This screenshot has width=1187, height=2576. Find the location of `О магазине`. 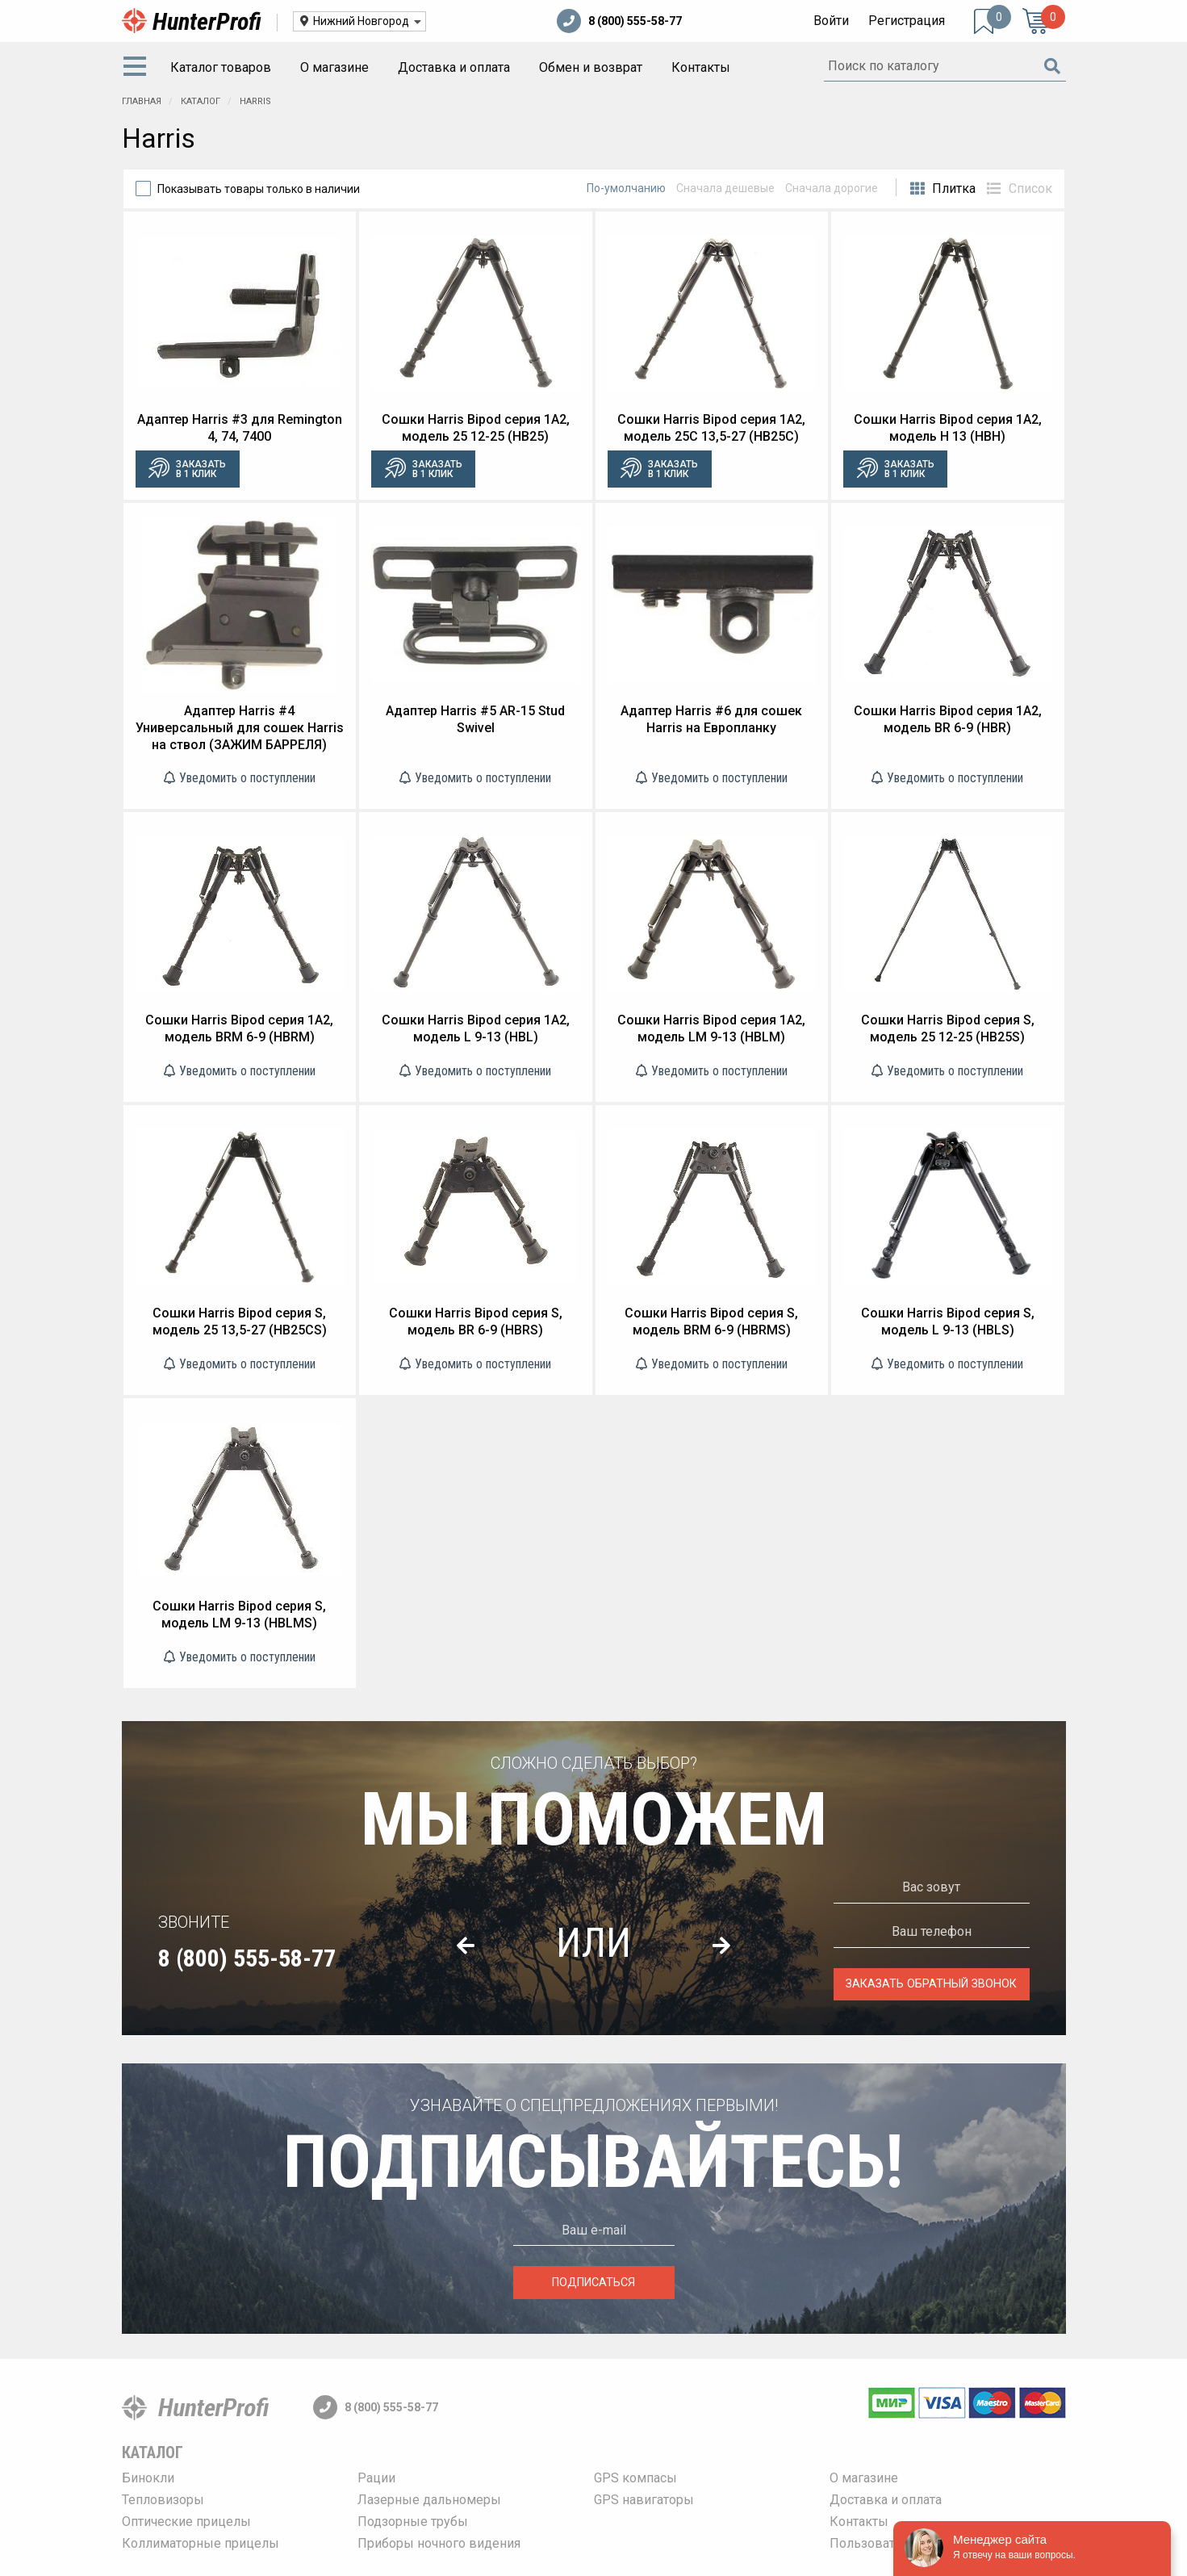

О магазине is located at coordinates (334, 67).